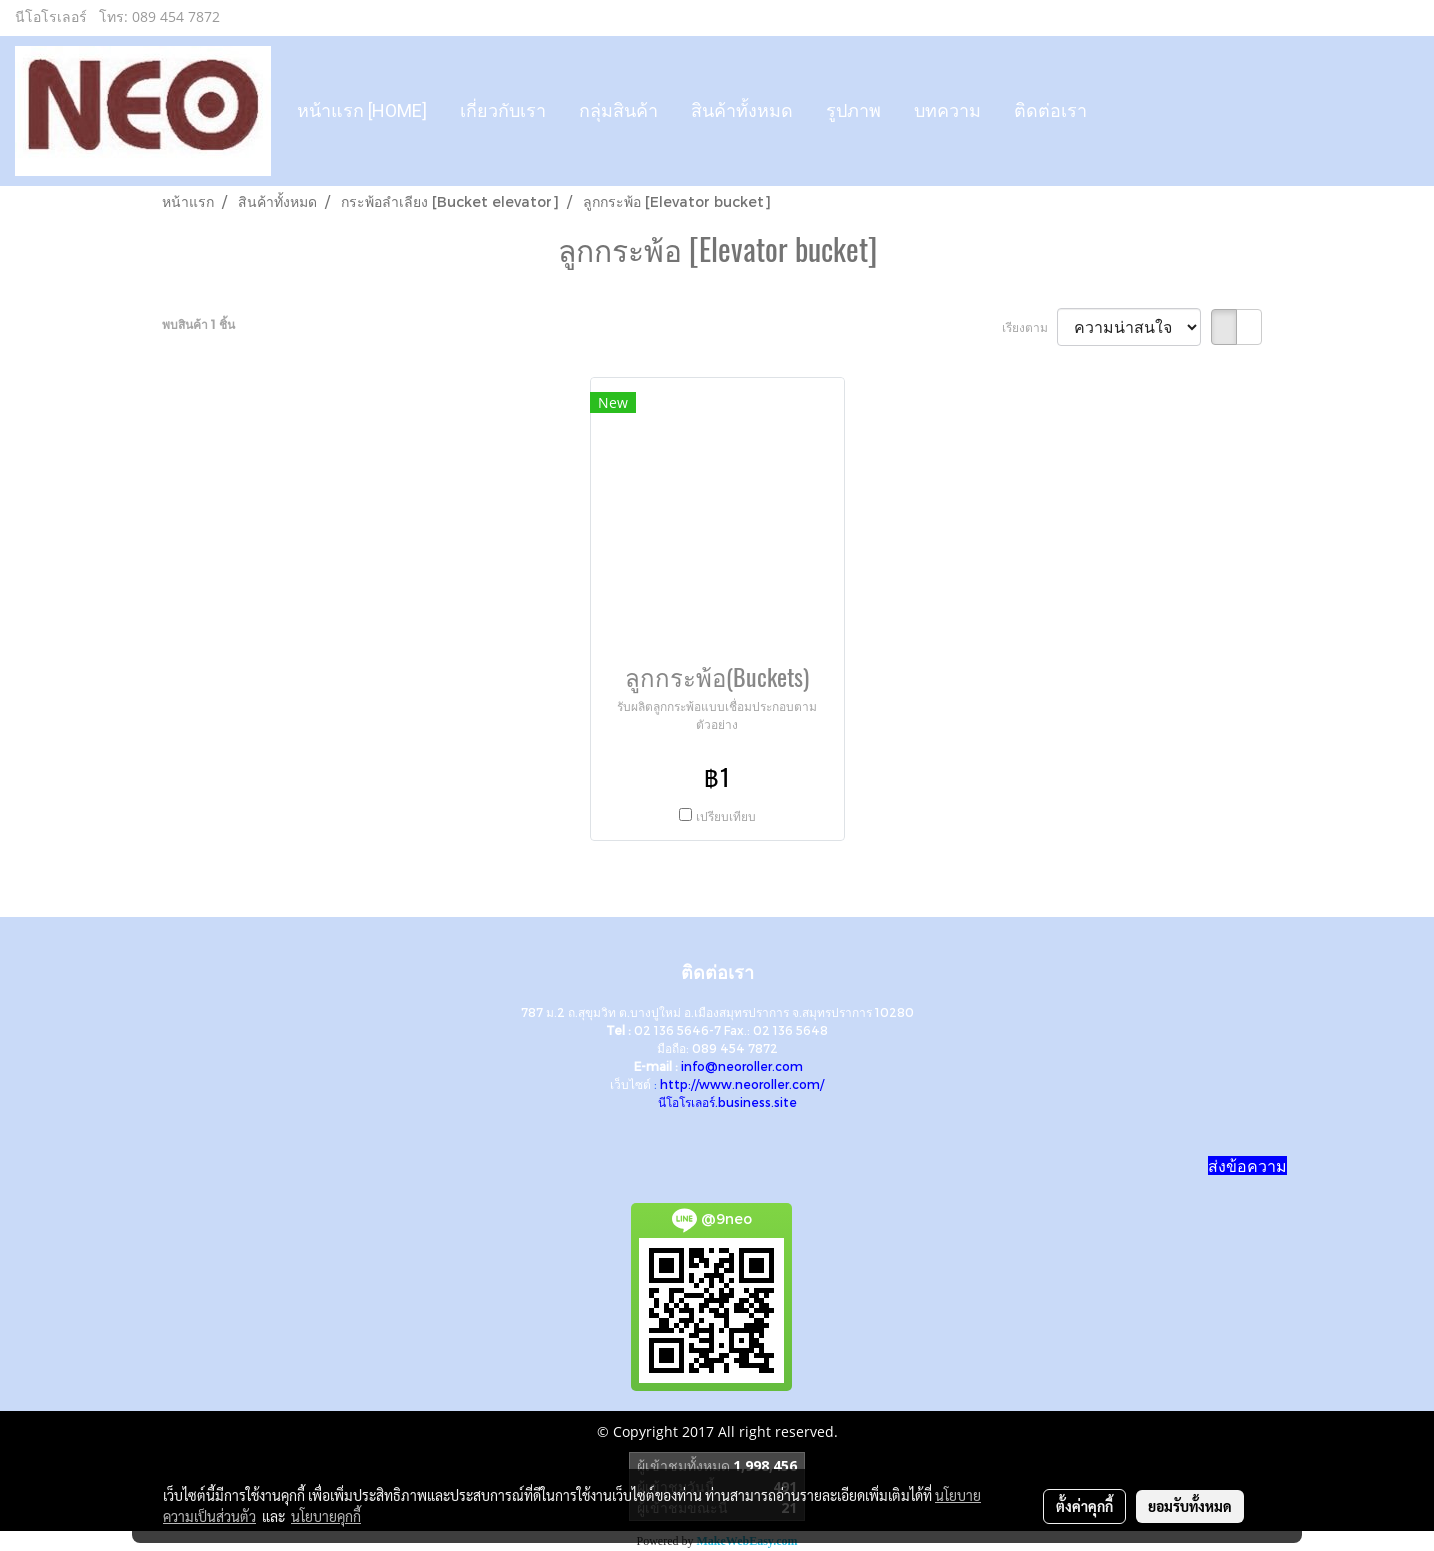 The image size is (1434, 1551). Describe the element at coordinates (198, 324) in the screenshot. I see `พบสินค้า 1 ชิ้น` at that location.